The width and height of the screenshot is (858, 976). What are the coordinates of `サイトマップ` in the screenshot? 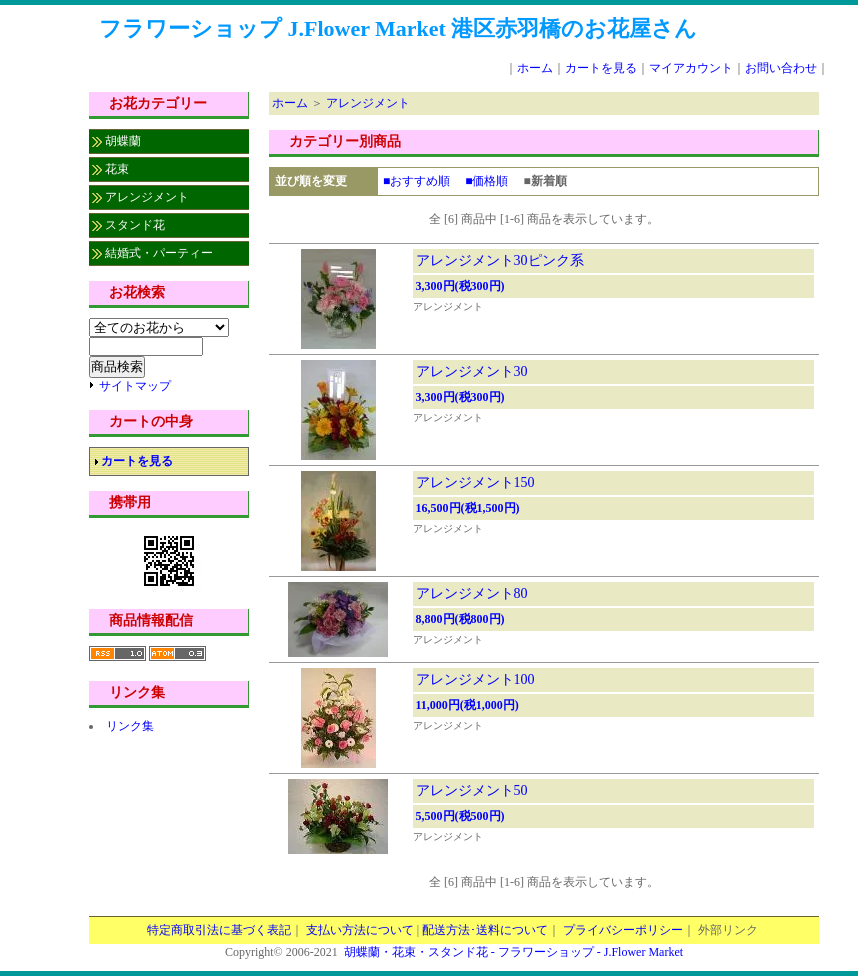 It's located at (135, 386).